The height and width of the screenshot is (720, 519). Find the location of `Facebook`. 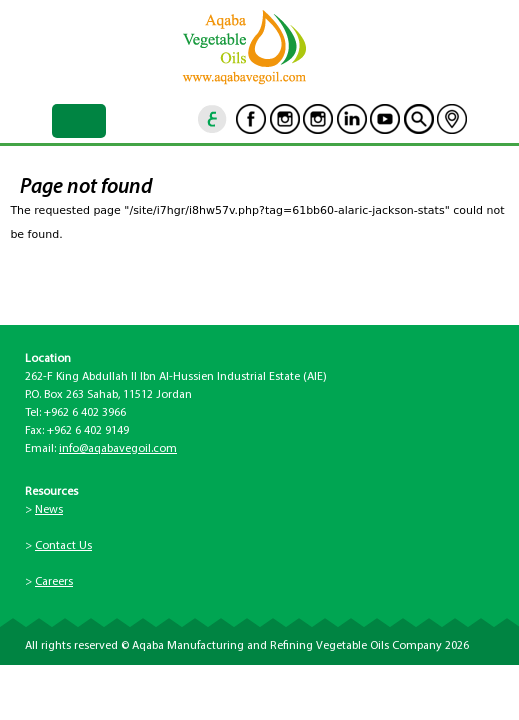

Facebook is located at coordinates (251, 119).